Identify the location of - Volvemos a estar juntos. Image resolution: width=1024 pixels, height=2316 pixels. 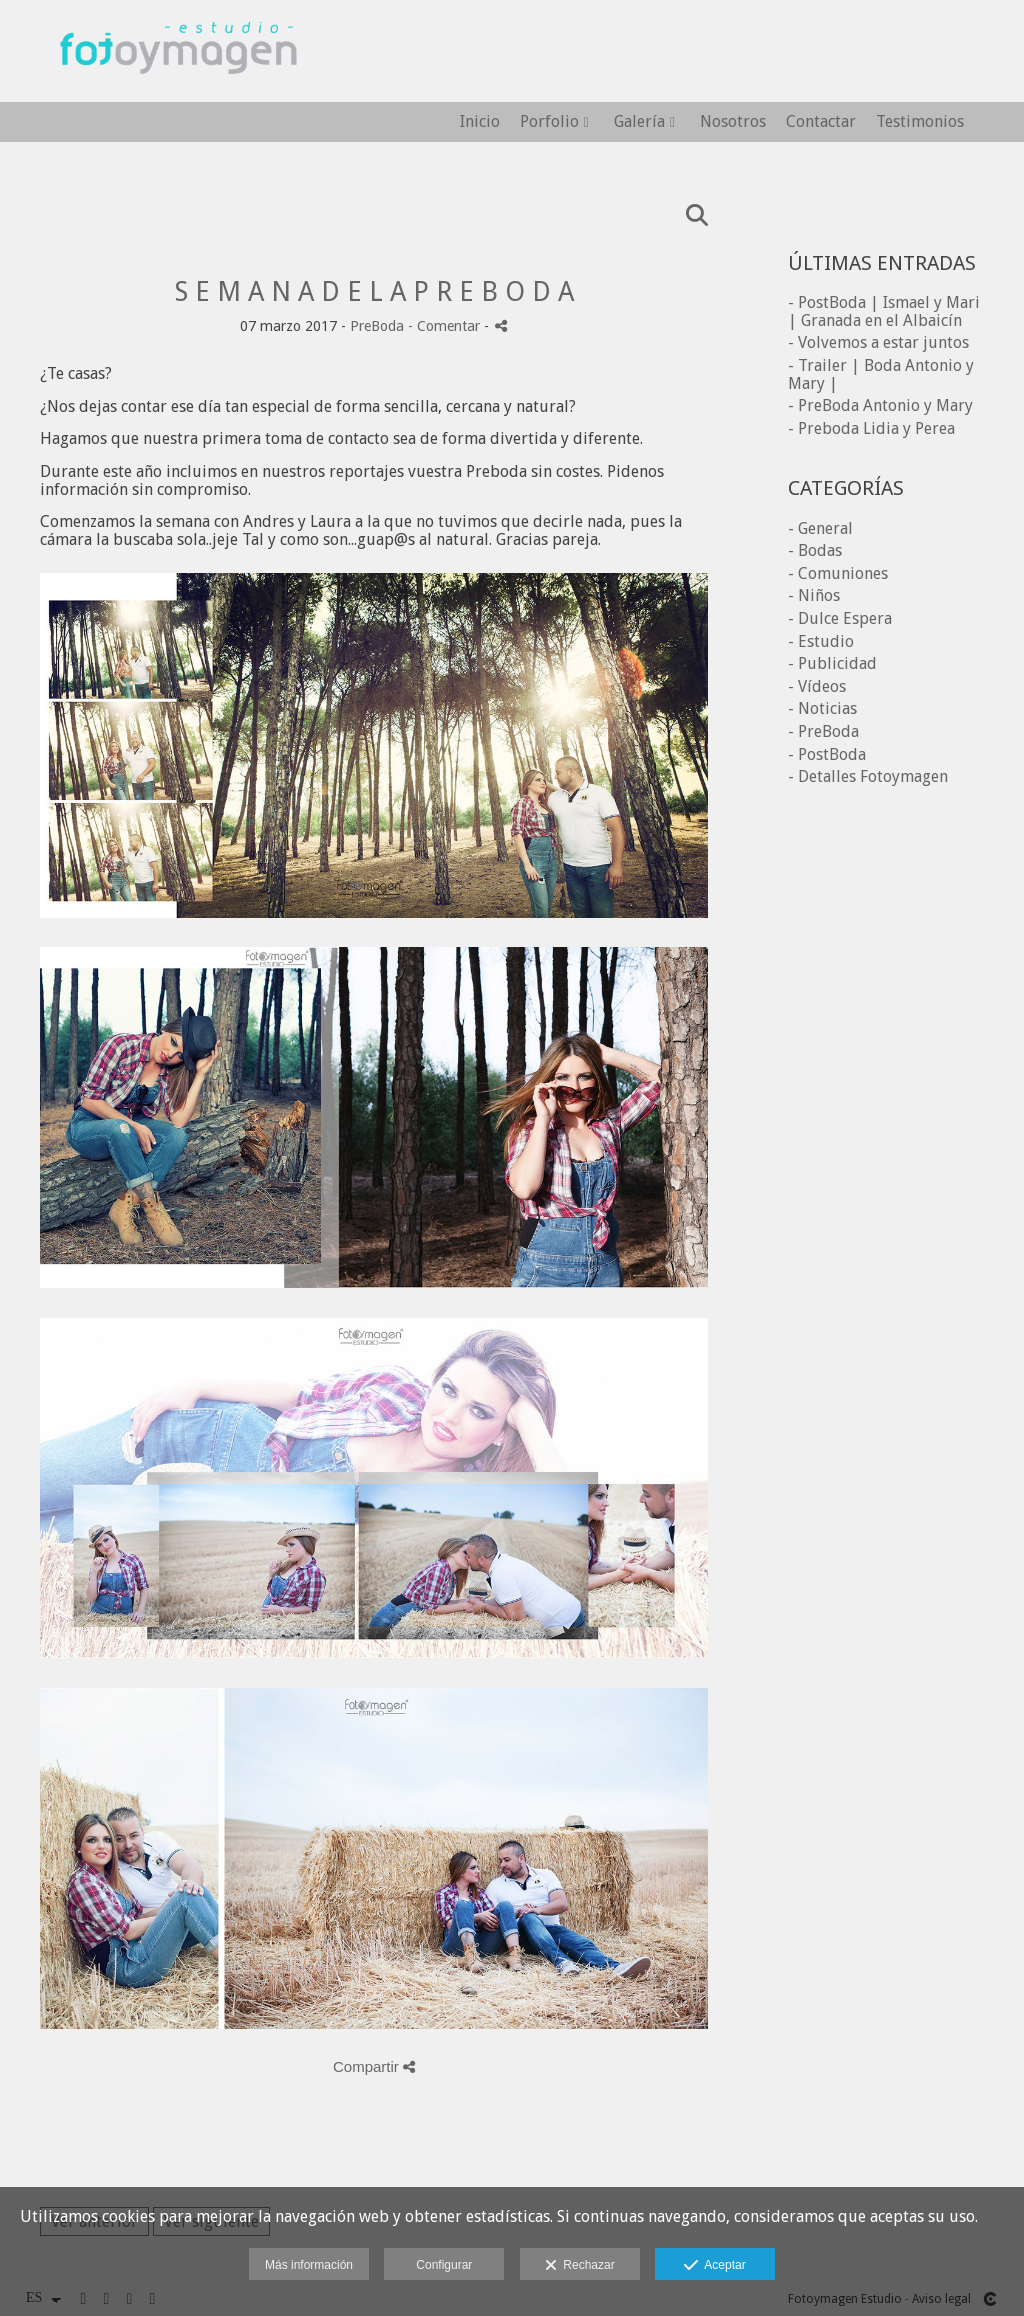
(878, 342).